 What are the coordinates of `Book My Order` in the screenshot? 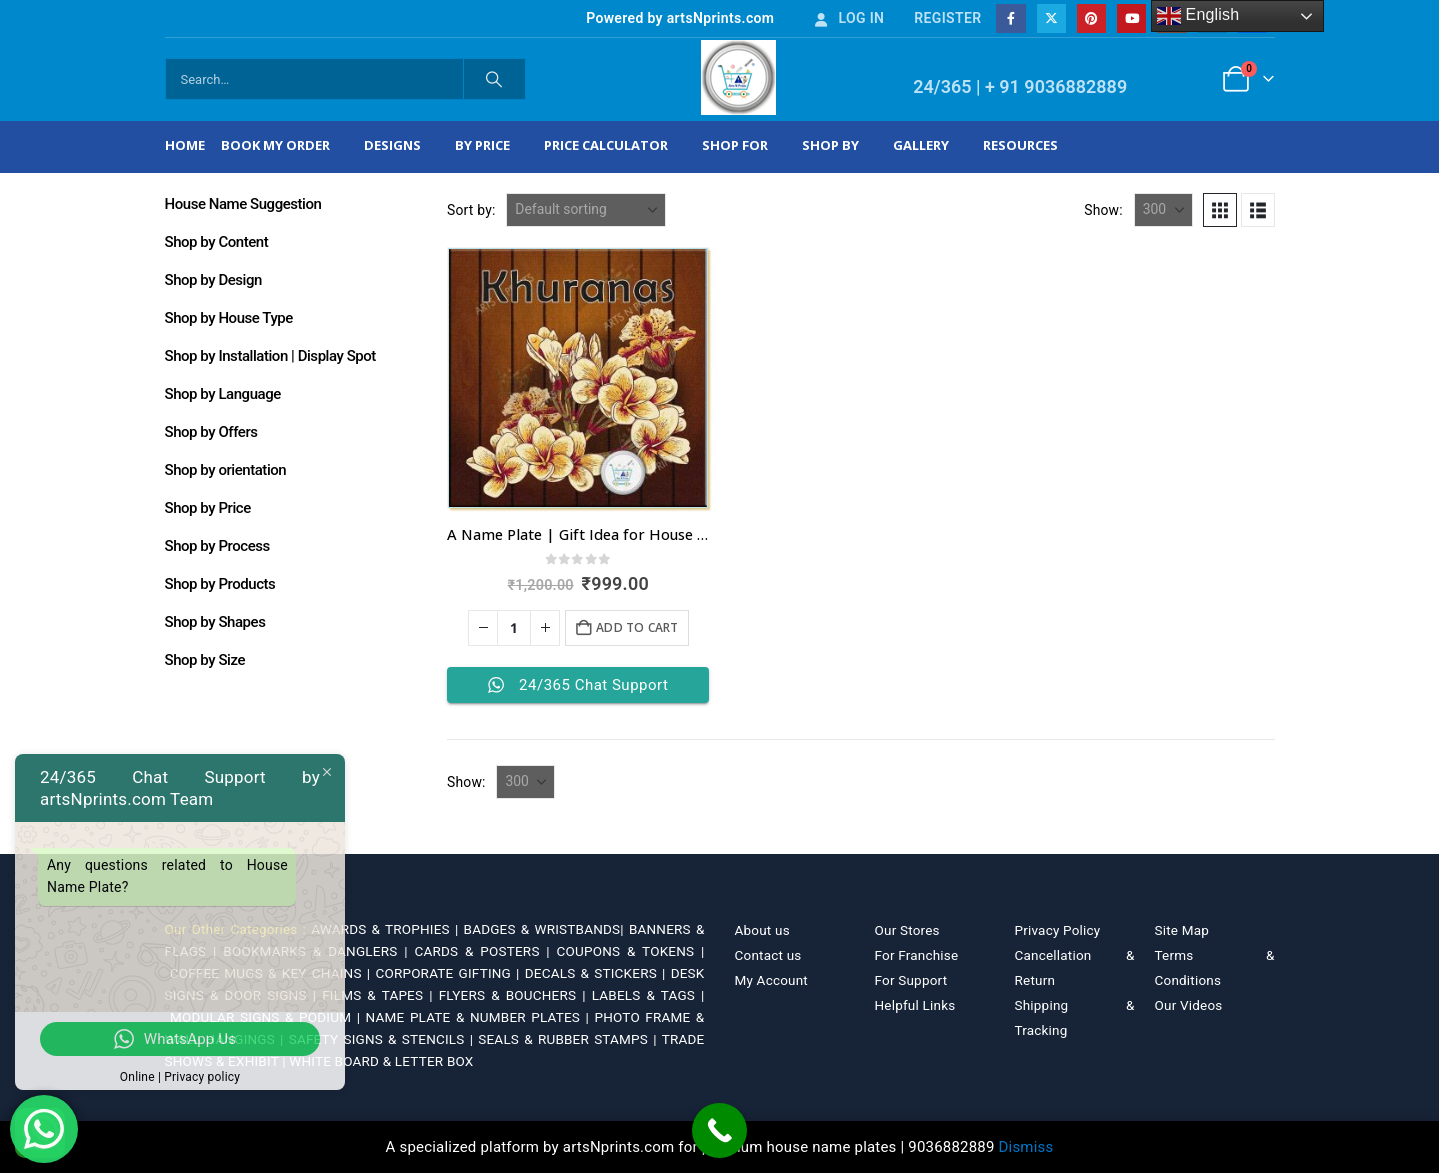 It's located at (275, 145).